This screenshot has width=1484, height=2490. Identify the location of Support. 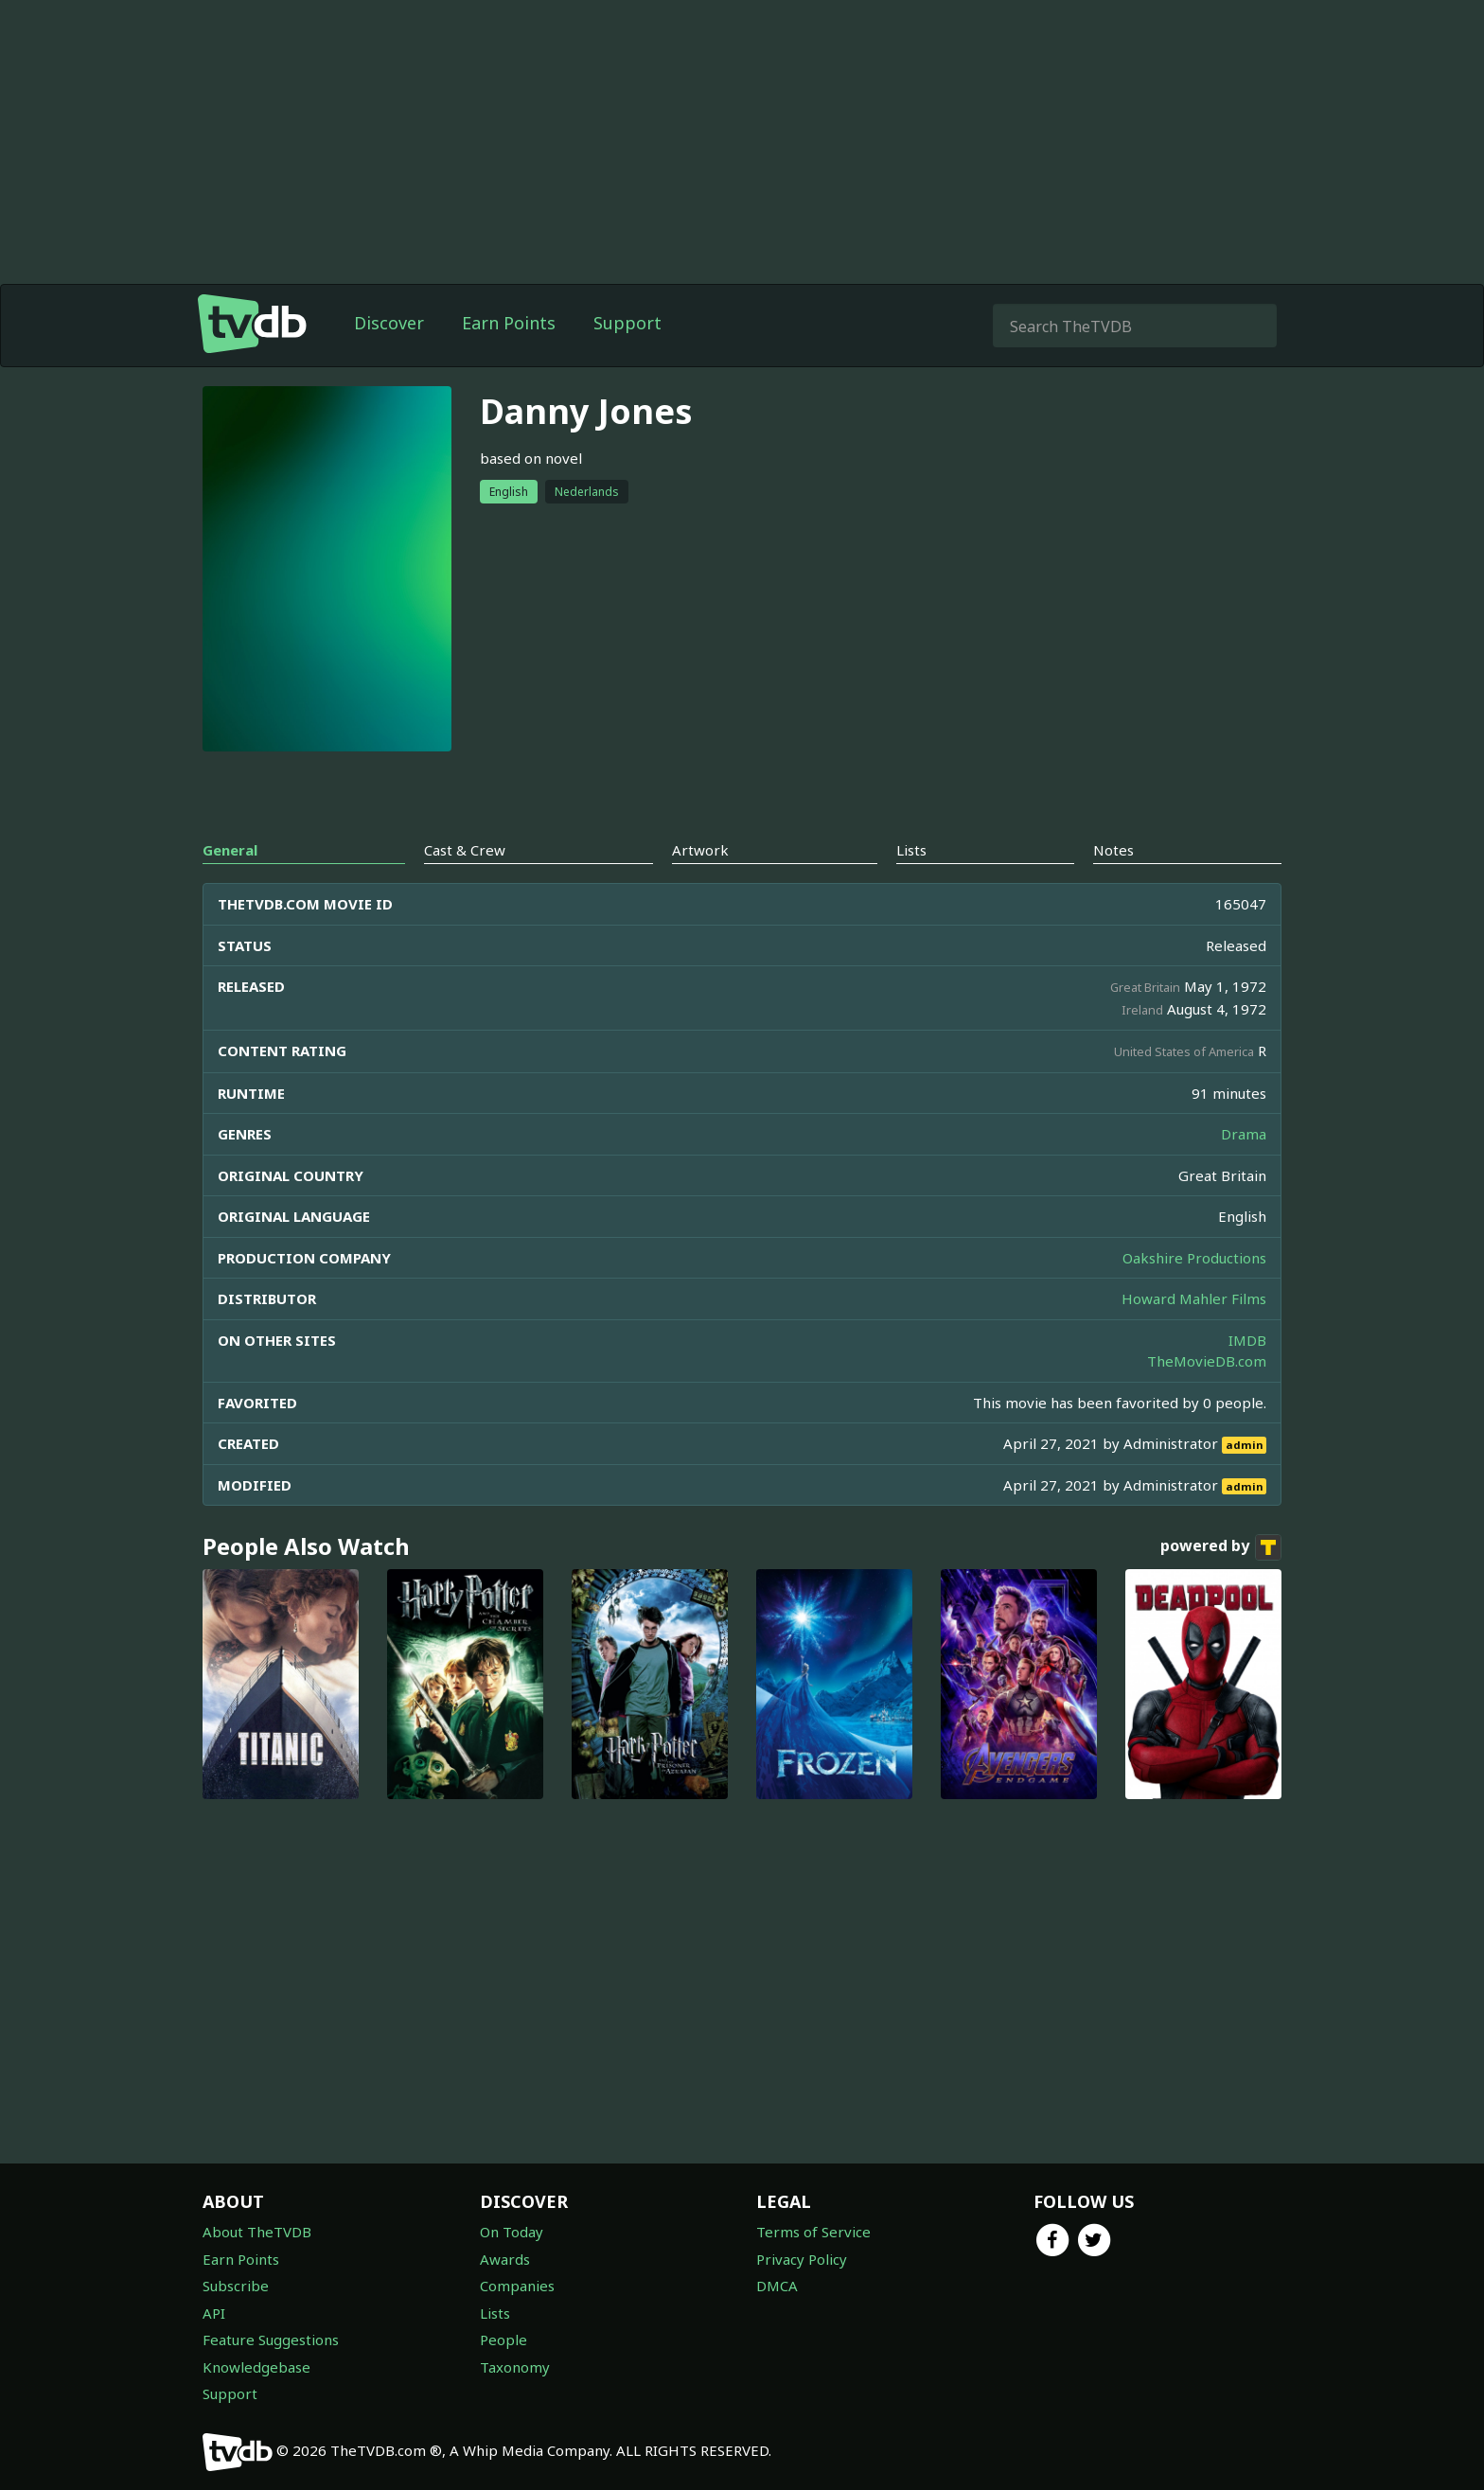
(627, 322).